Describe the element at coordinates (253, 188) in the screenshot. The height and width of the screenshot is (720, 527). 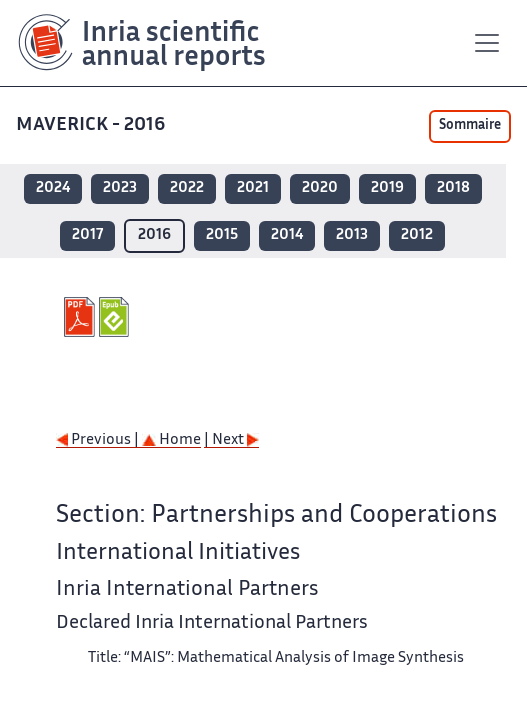
I see `2021` at that location.